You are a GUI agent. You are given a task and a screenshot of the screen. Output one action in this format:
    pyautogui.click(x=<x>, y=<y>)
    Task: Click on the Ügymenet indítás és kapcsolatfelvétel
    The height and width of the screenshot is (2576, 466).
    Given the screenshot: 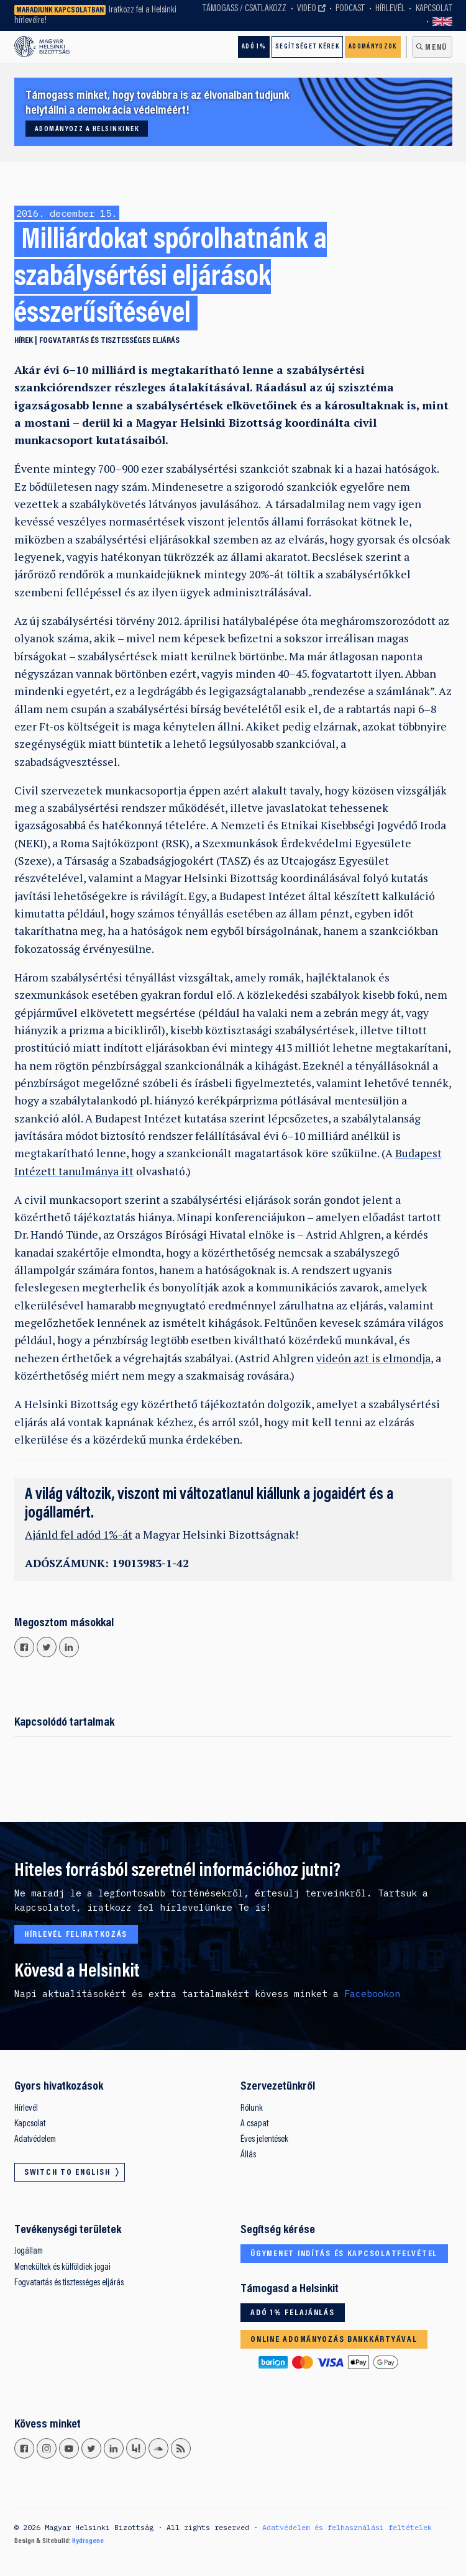 What is the action you would take?
    pyautogui.click(x=343, y=2254)
    